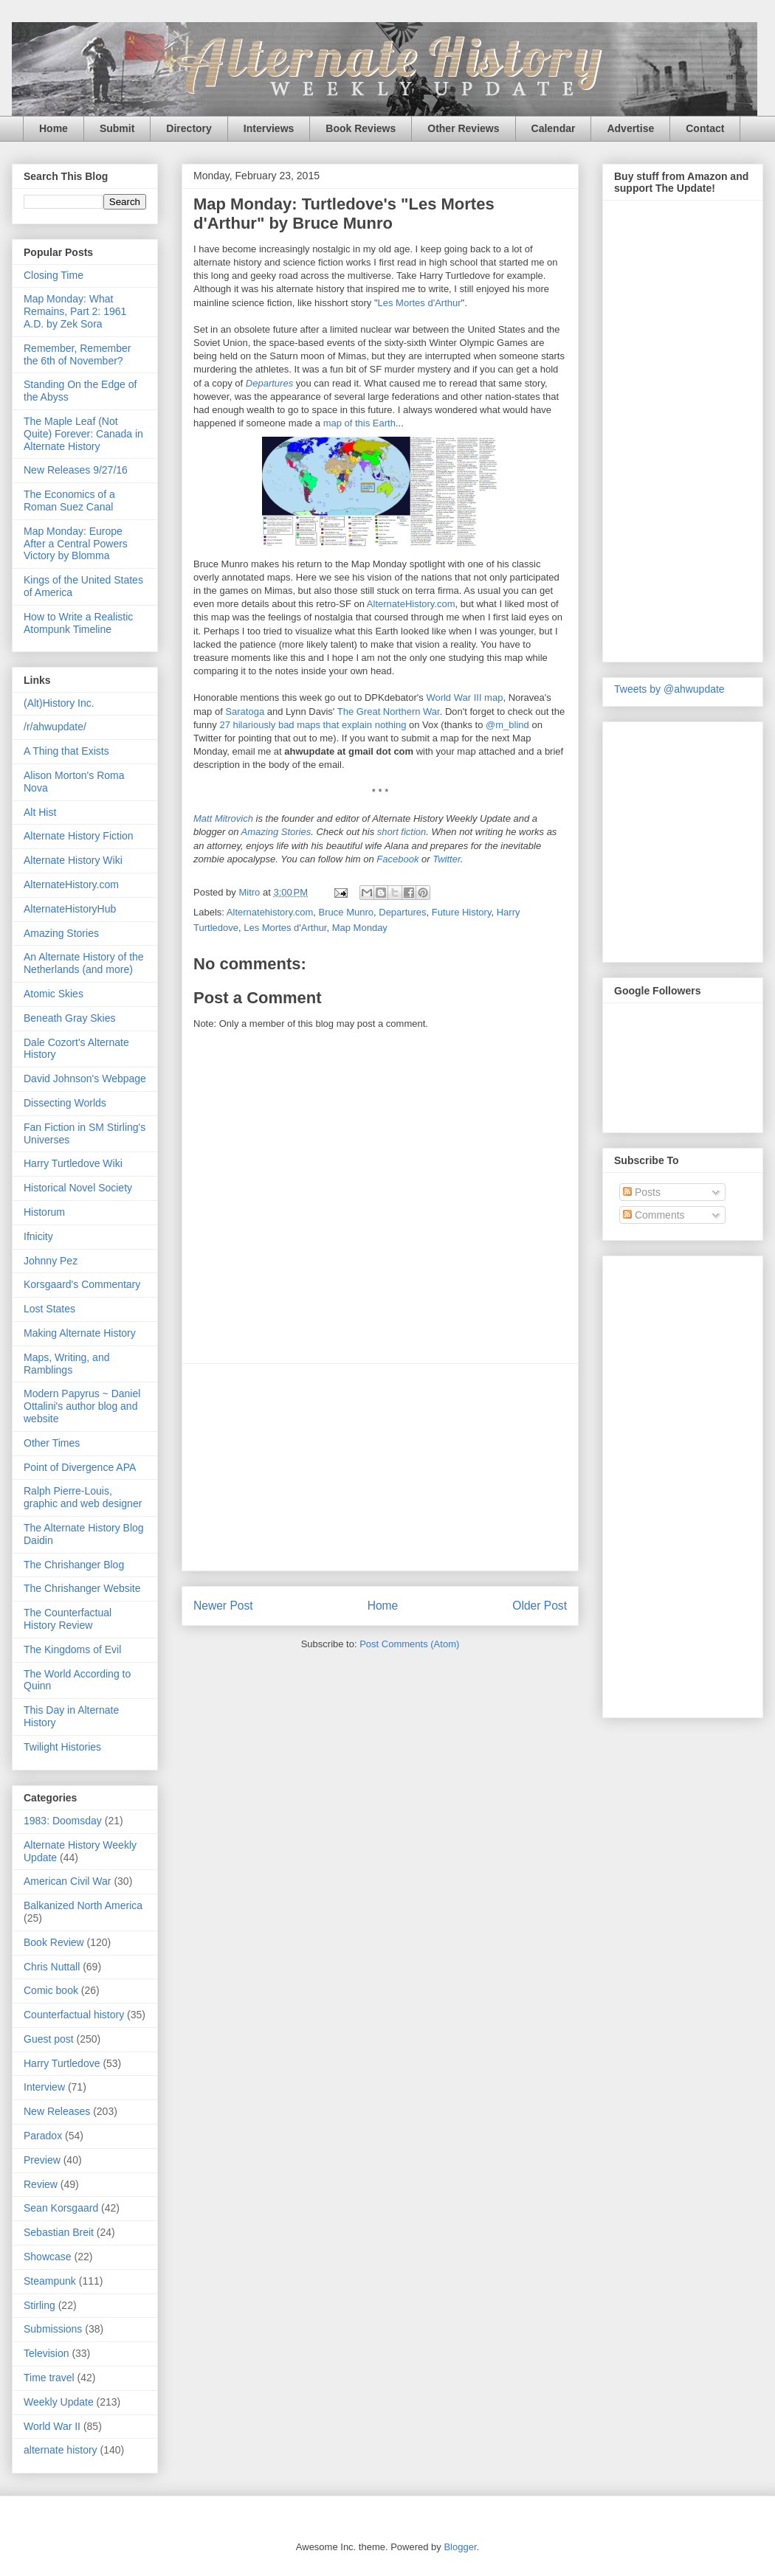  What do you see at coordinates (401, 831) in the screenshot?
I see `short fiction` at bounding box center [401, 831].